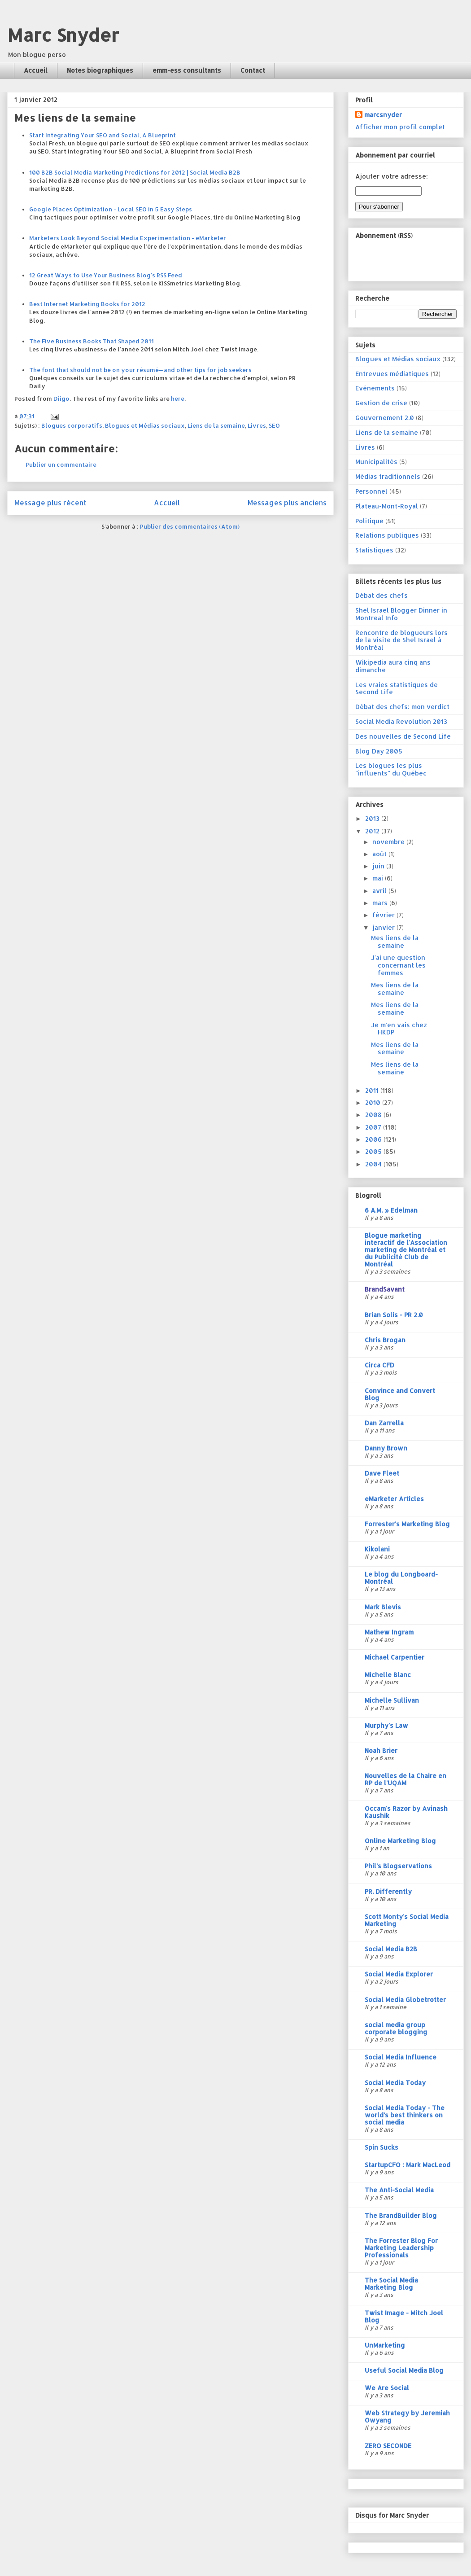 The height and width of the screenshot is (2576, 471). Describe the element at coordinates (405, 1779) in the screenshot. I see `Nouvelles de la Chaire en RP de l'UQAM` at that location.